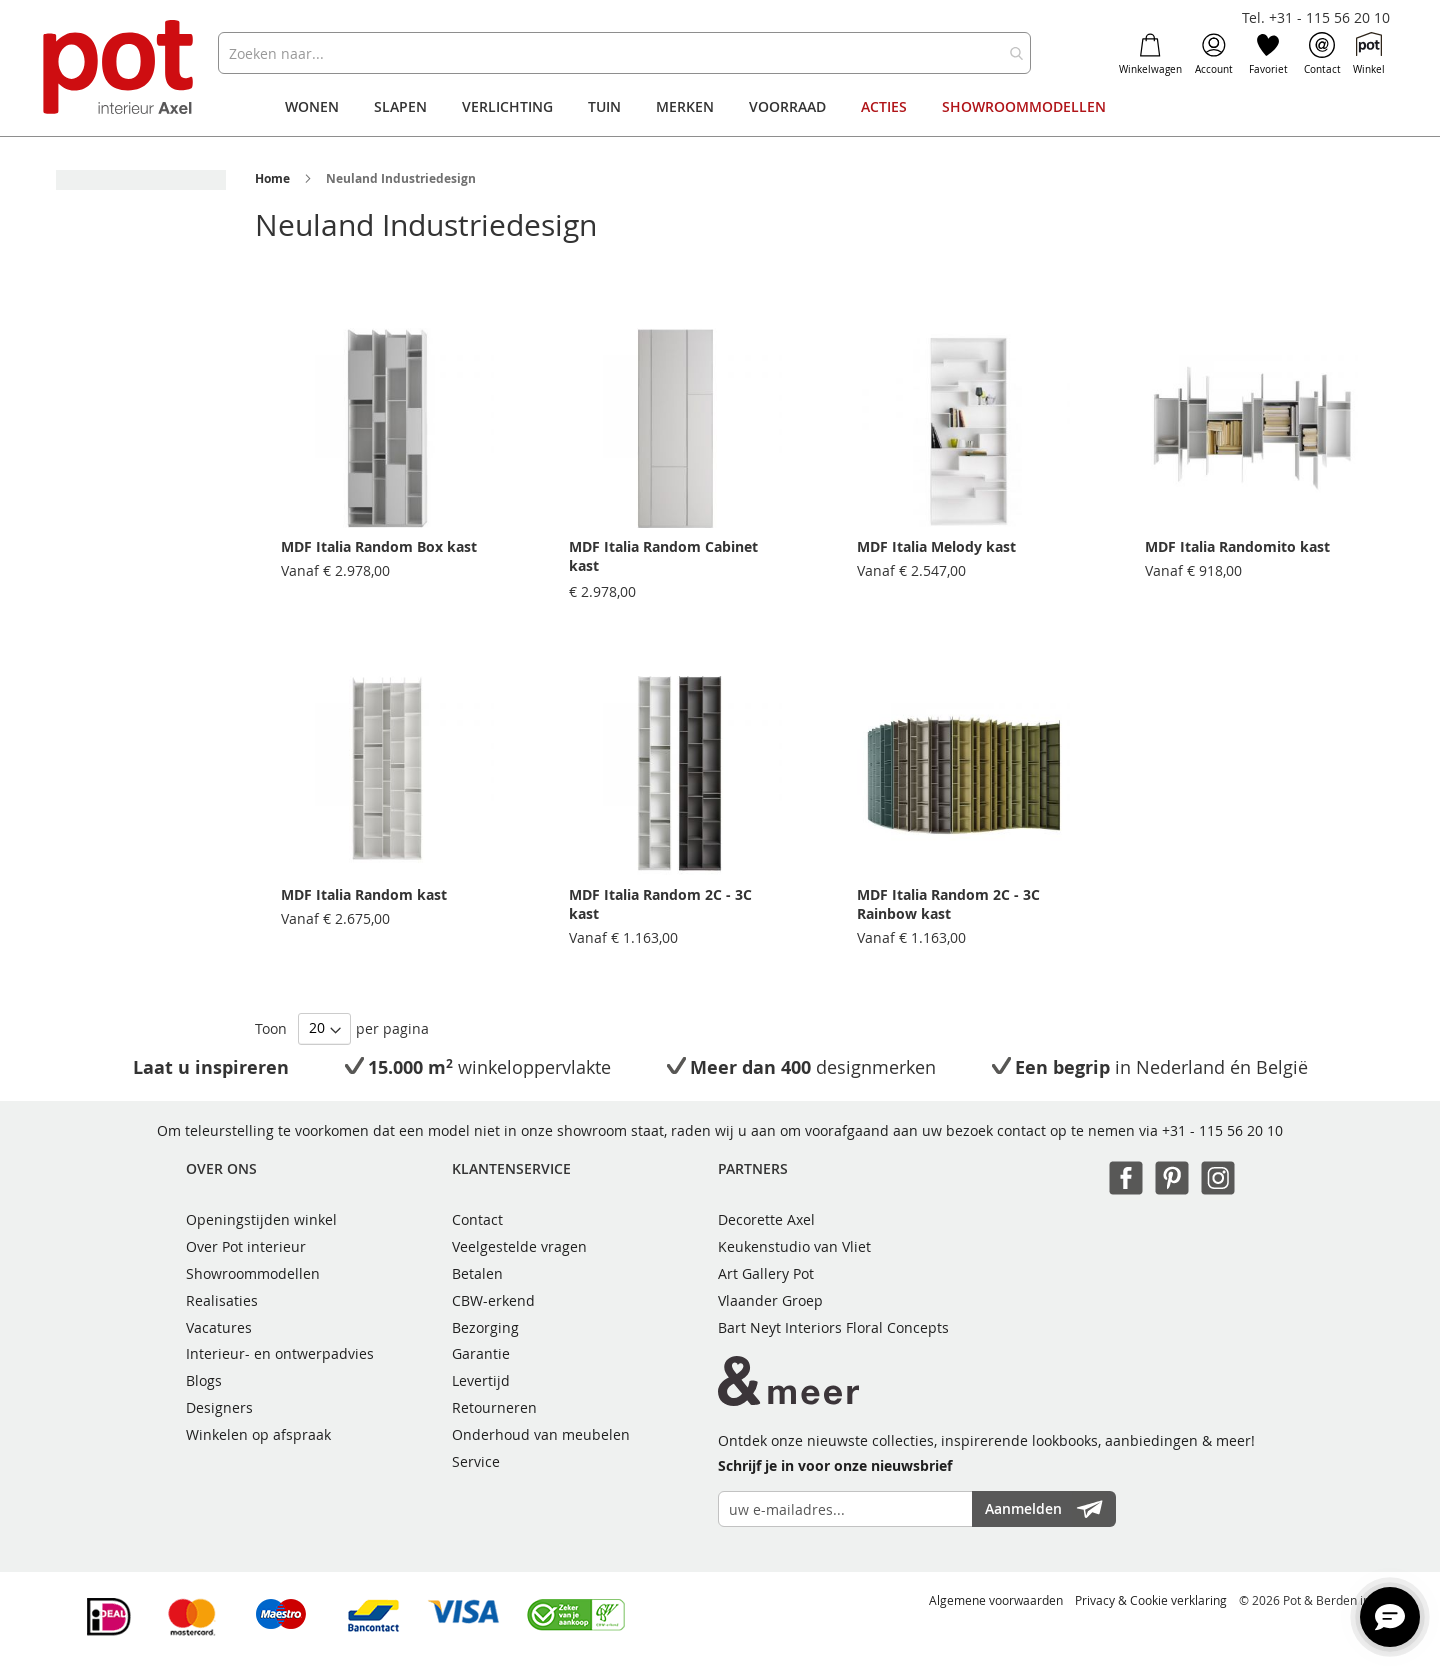 The width and height of the screenshot is (1440, 1667). I want to click on Home, so click(272, 178).